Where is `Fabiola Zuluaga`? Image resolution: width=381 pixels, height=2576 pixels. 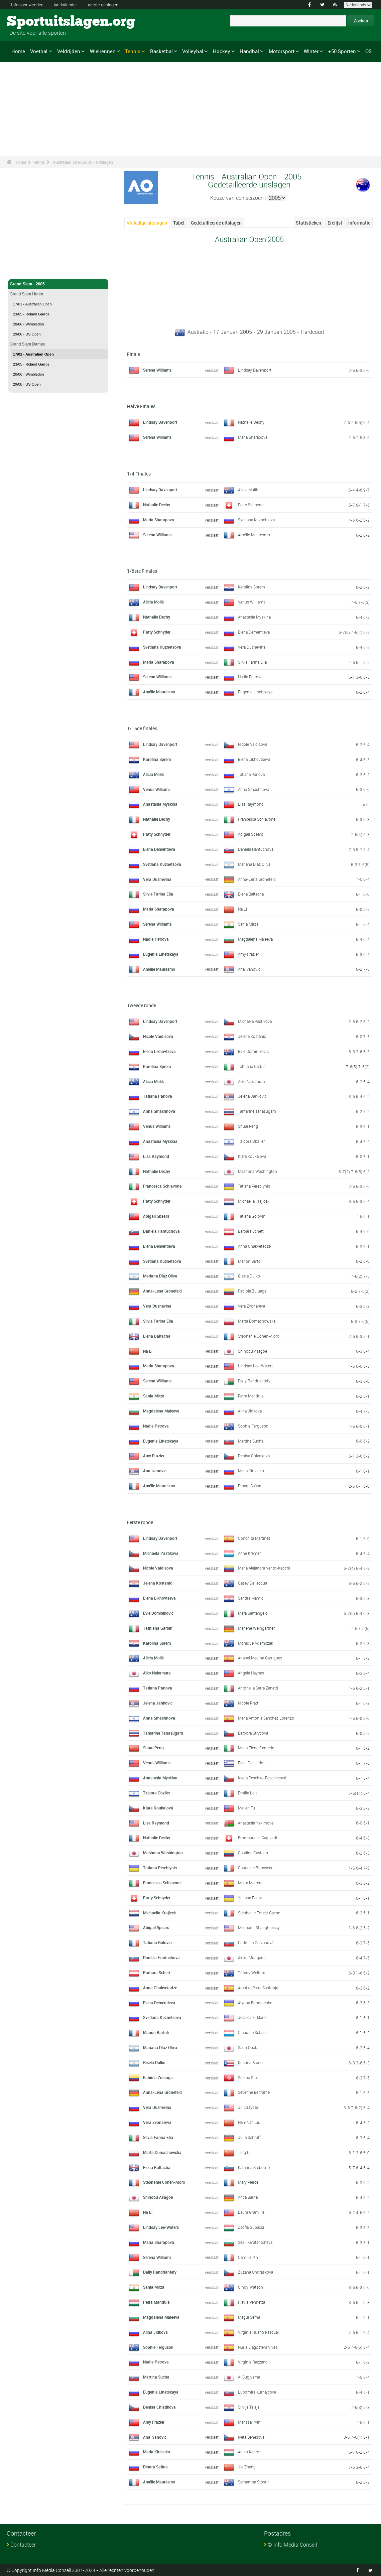
Fabiola Zuluaga is located at coordinates (252, 1291).